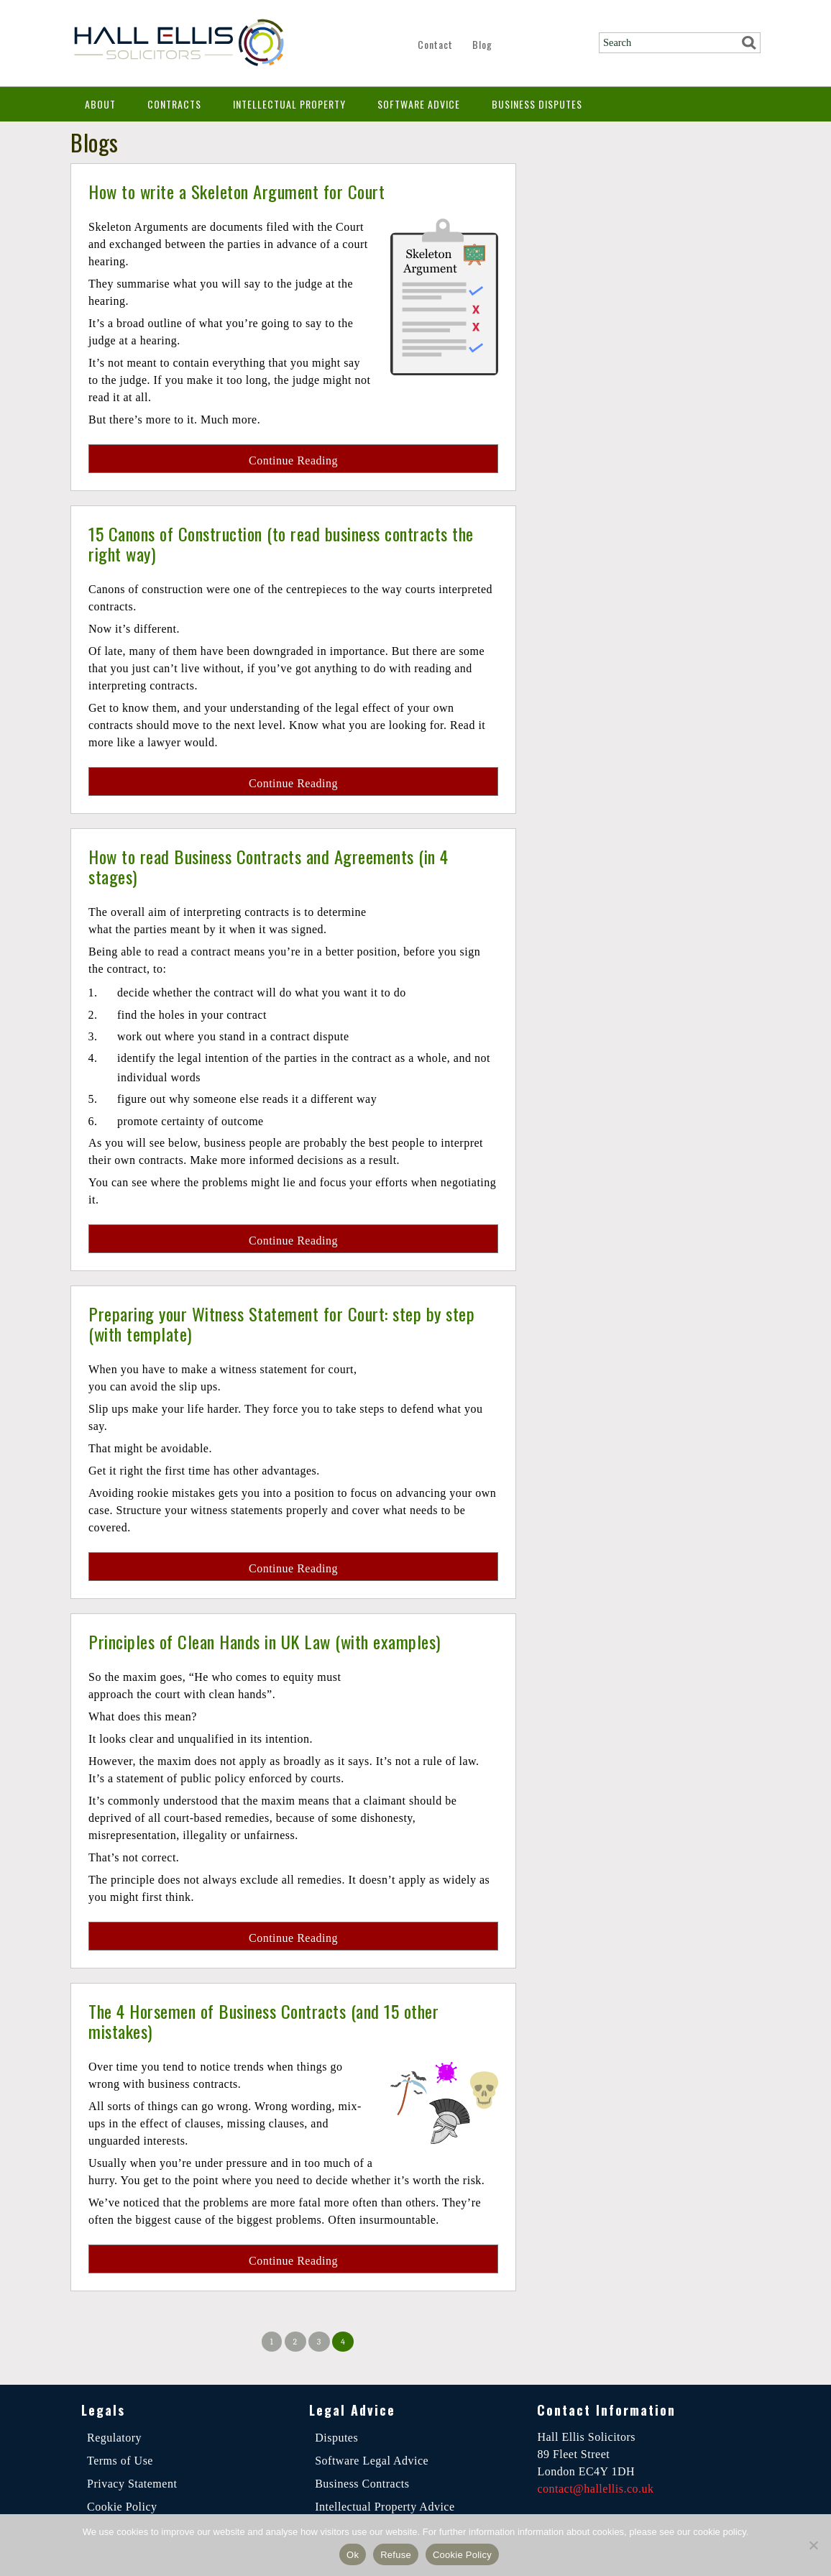  Describe the element at coordinates (275, 2020) in the screenshot. I see `The 4 Horsemen of Business Contracts (and 15 other mistakes)` at that location.